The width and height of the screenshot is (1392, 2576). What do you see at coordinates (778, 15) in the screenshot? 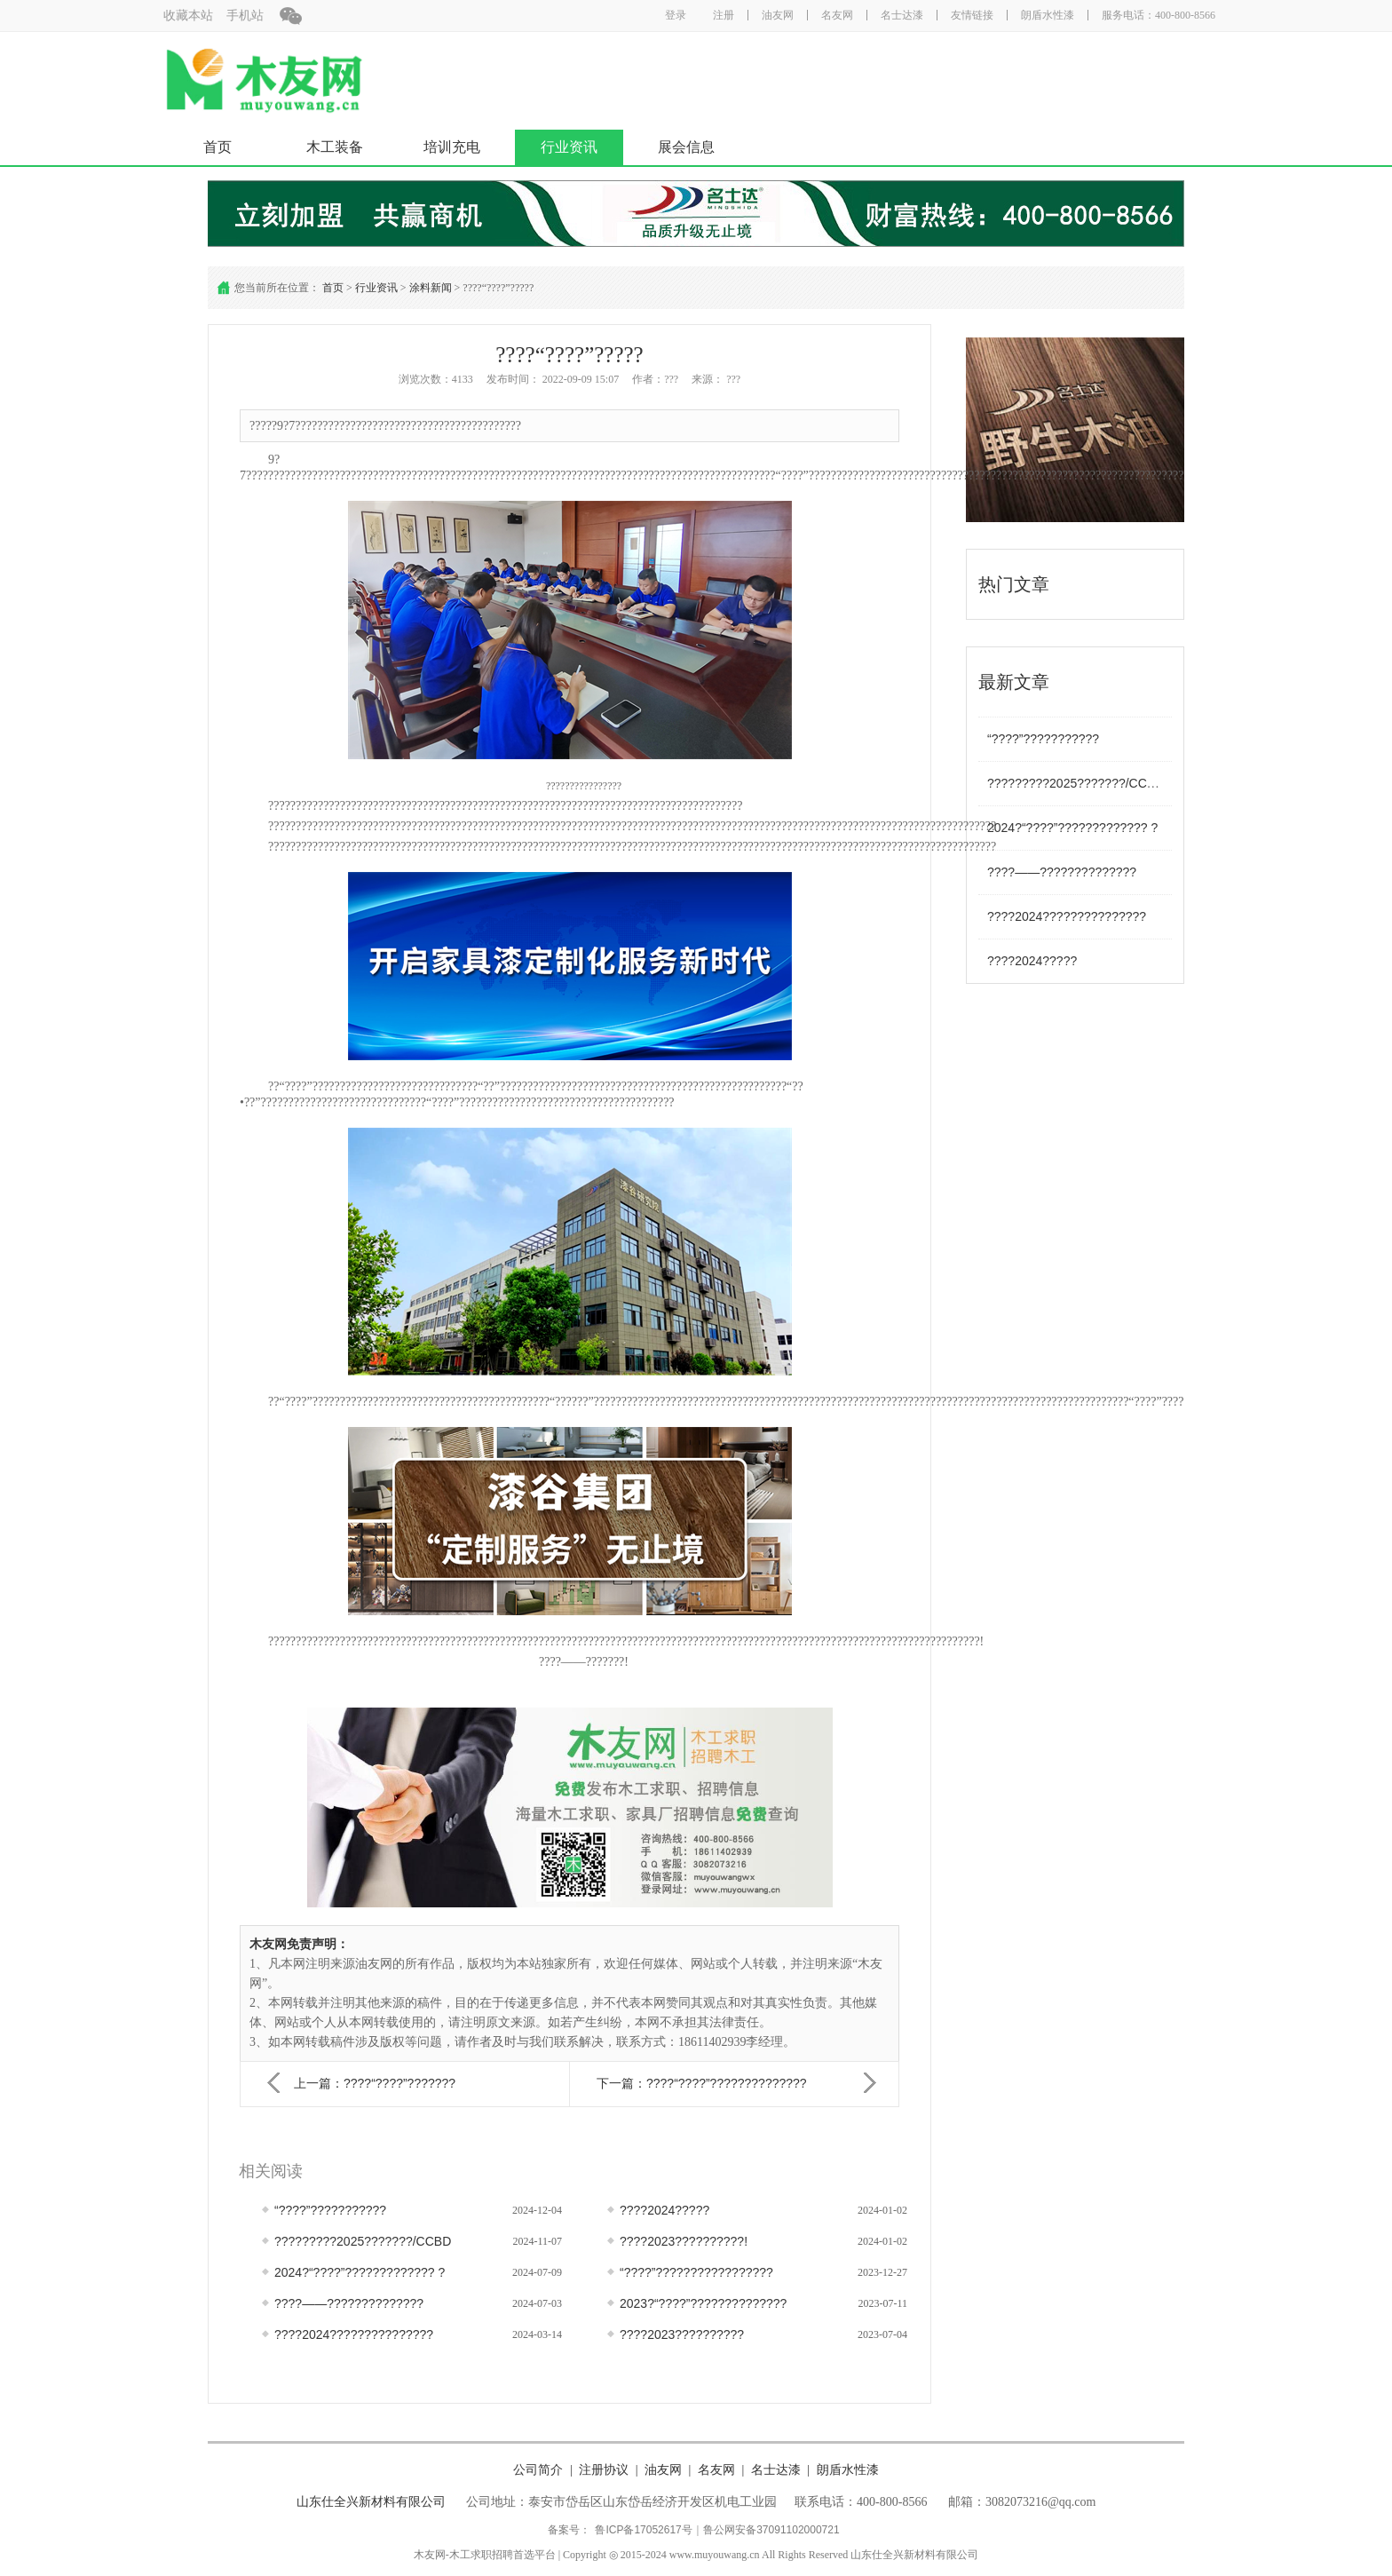
I see `油友网` at bounding box center [778, 15].